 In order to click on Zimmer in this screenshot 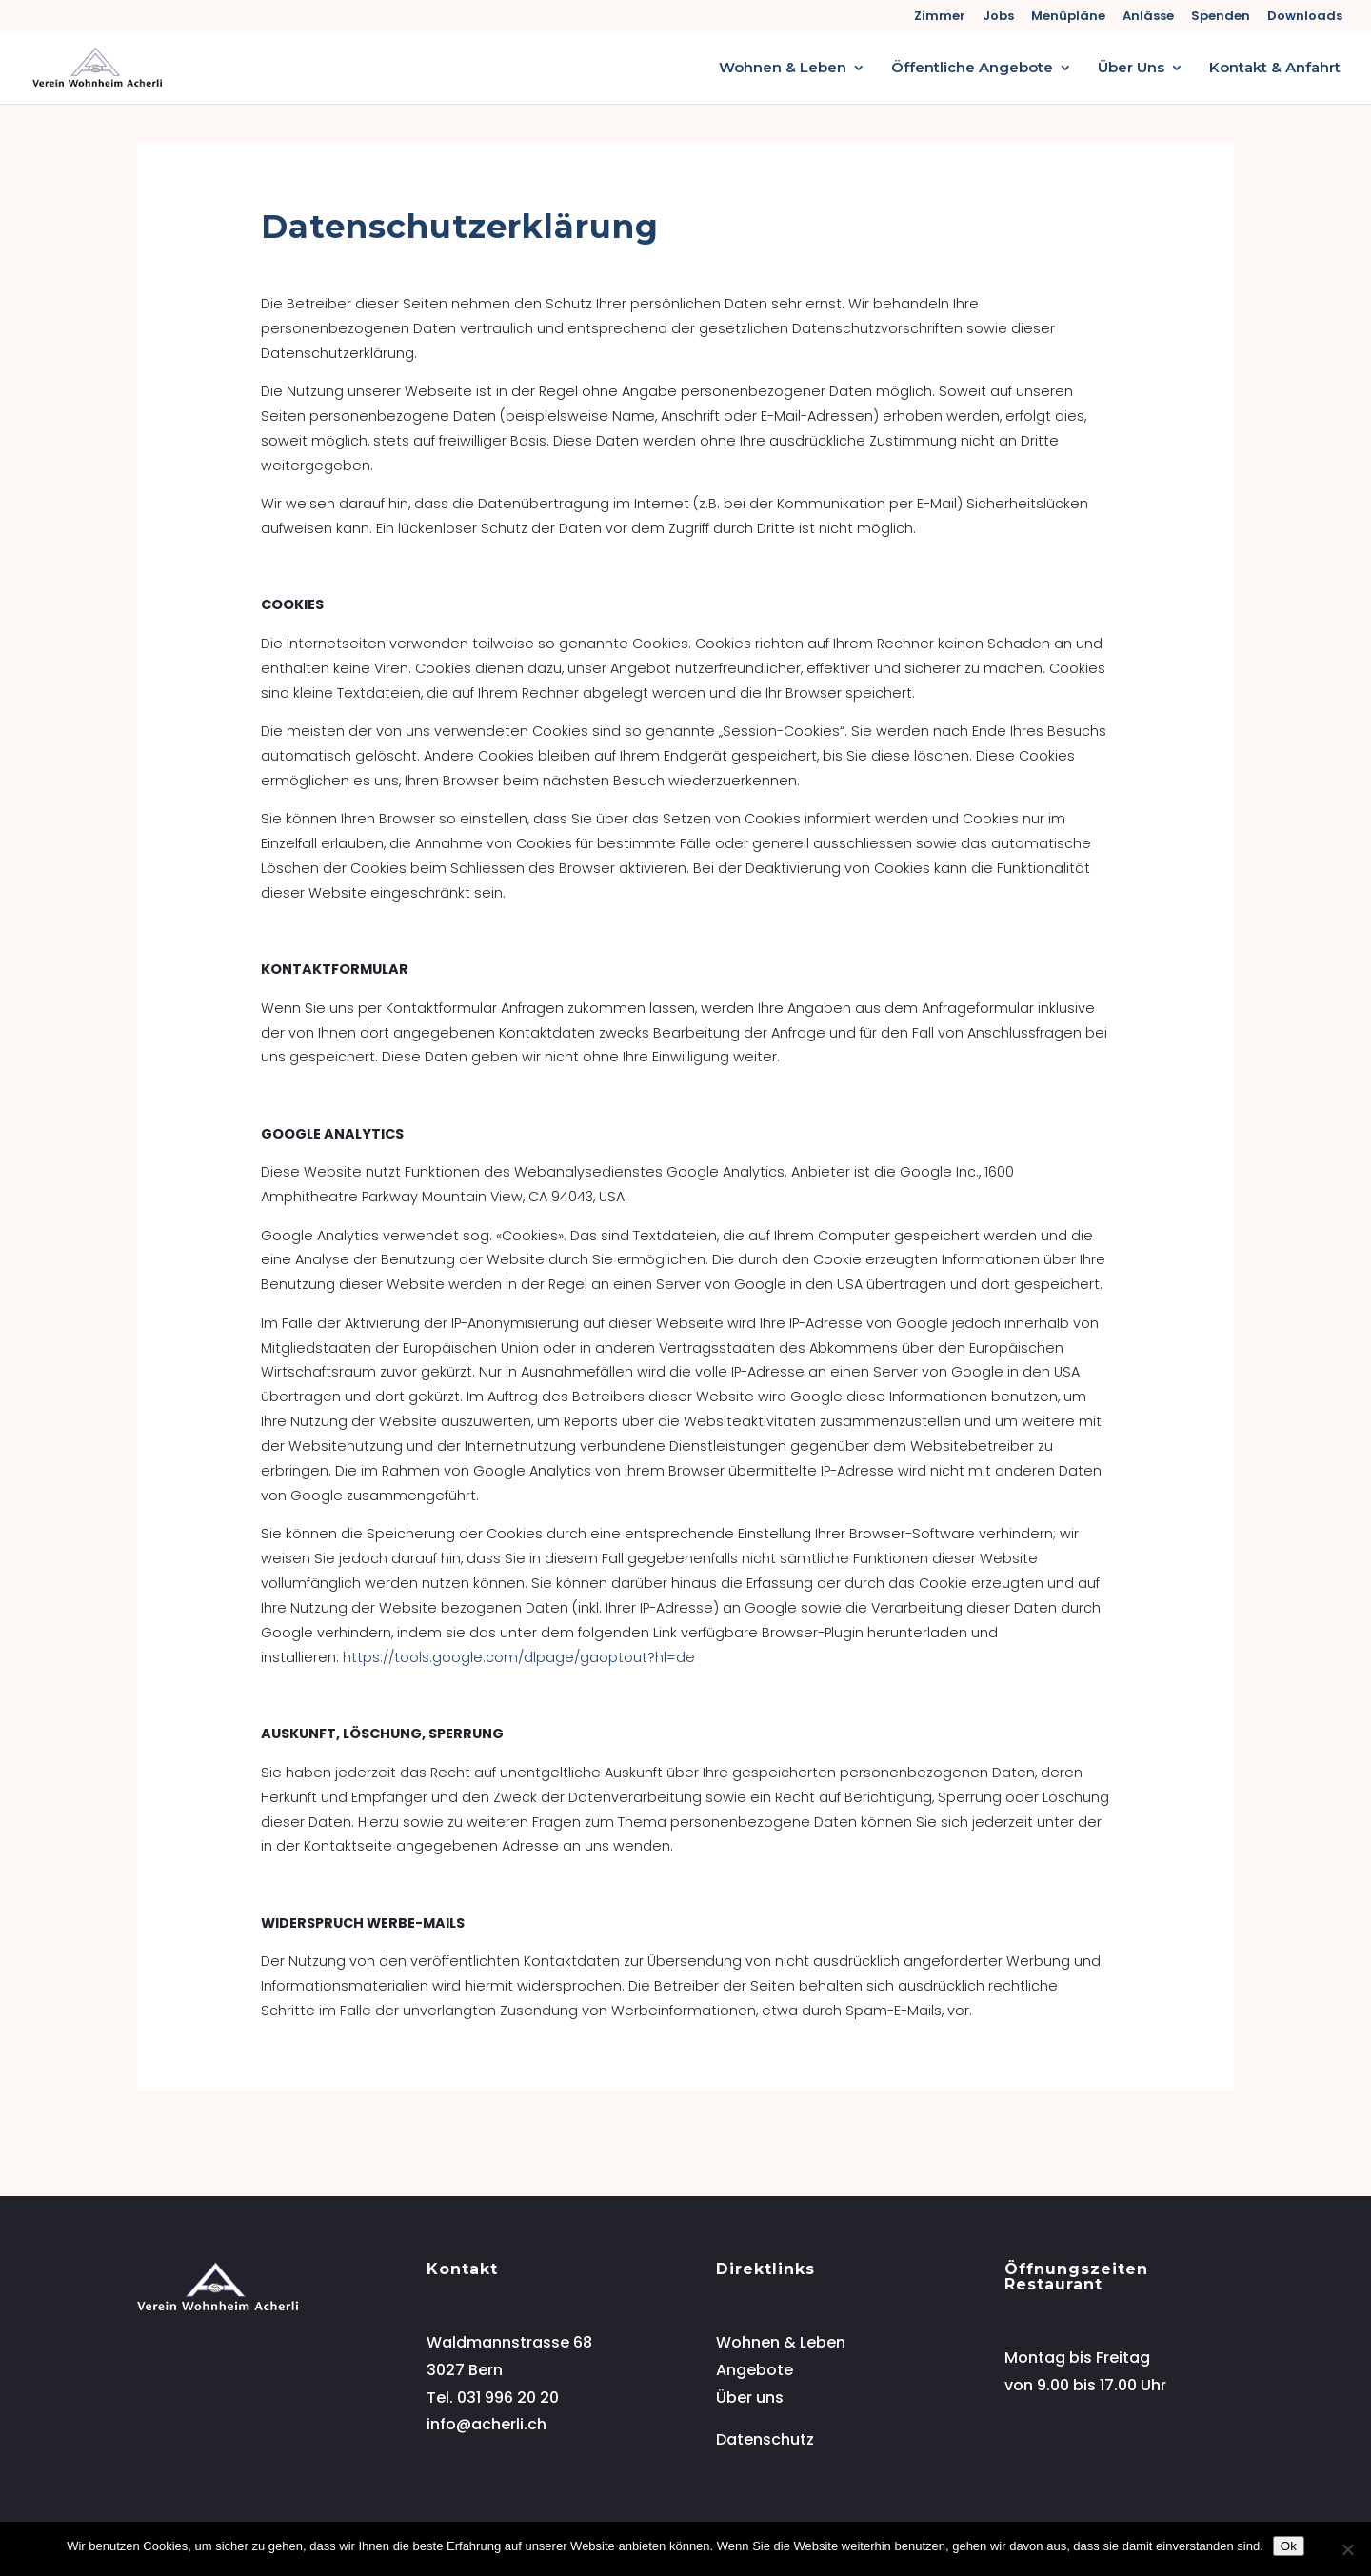, I will do `click(939, 17)`.